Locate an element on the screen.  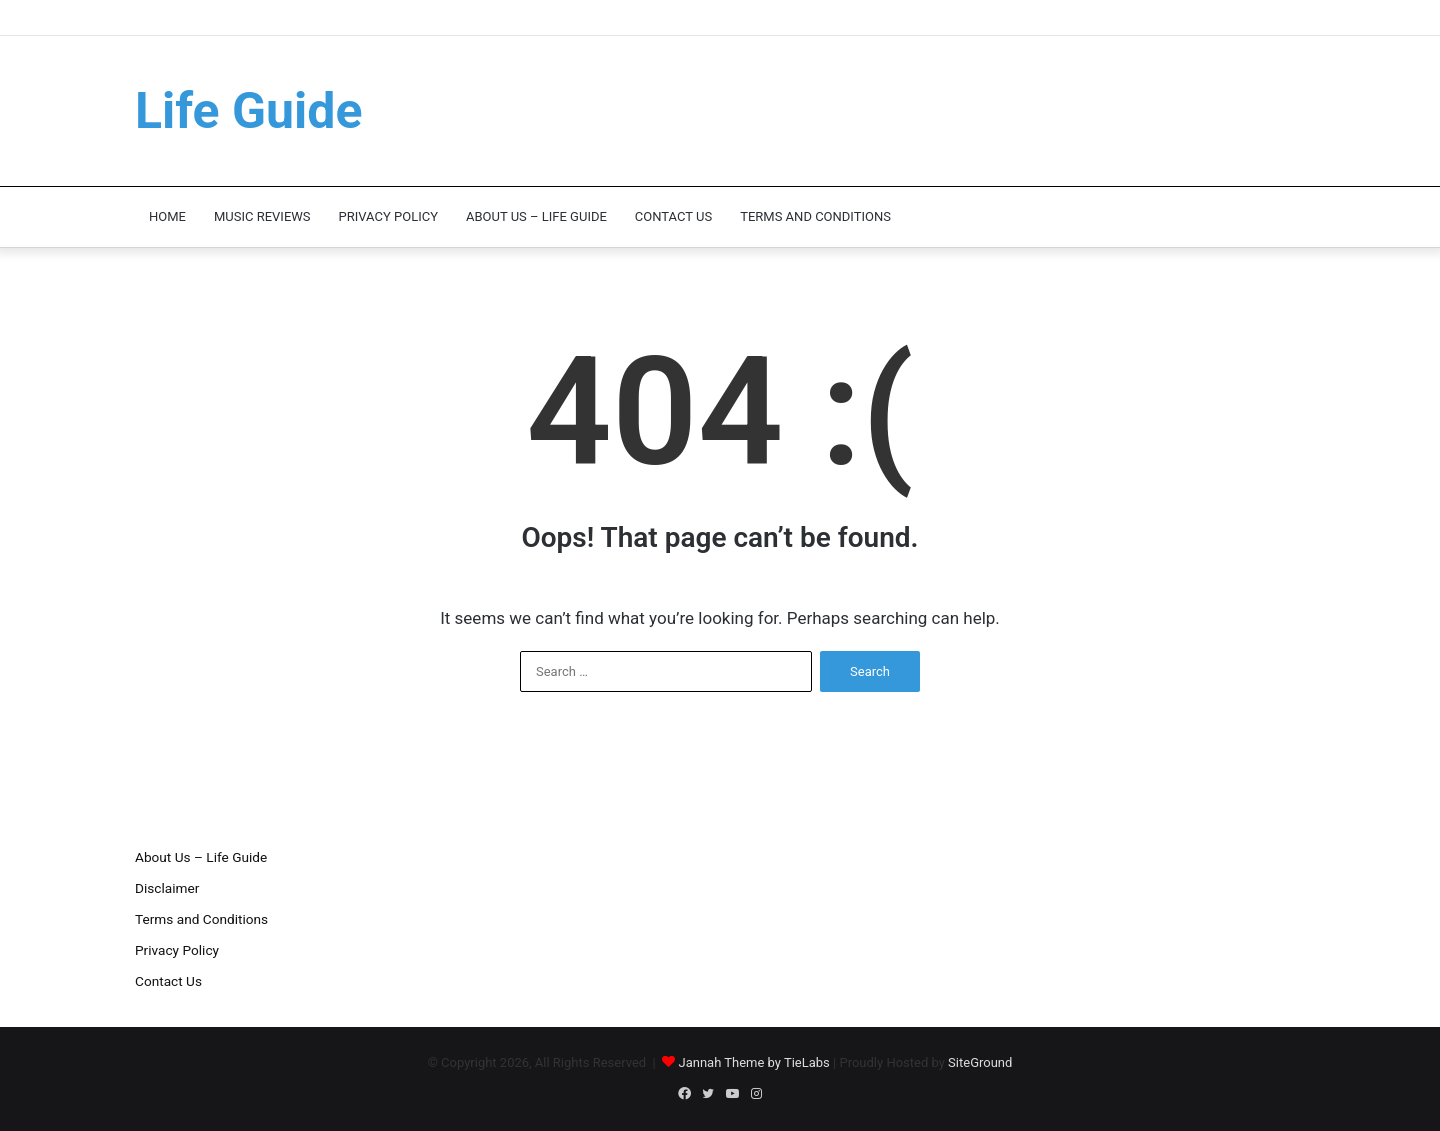
About Us – Life Guide is located at coordinates (536, 216).